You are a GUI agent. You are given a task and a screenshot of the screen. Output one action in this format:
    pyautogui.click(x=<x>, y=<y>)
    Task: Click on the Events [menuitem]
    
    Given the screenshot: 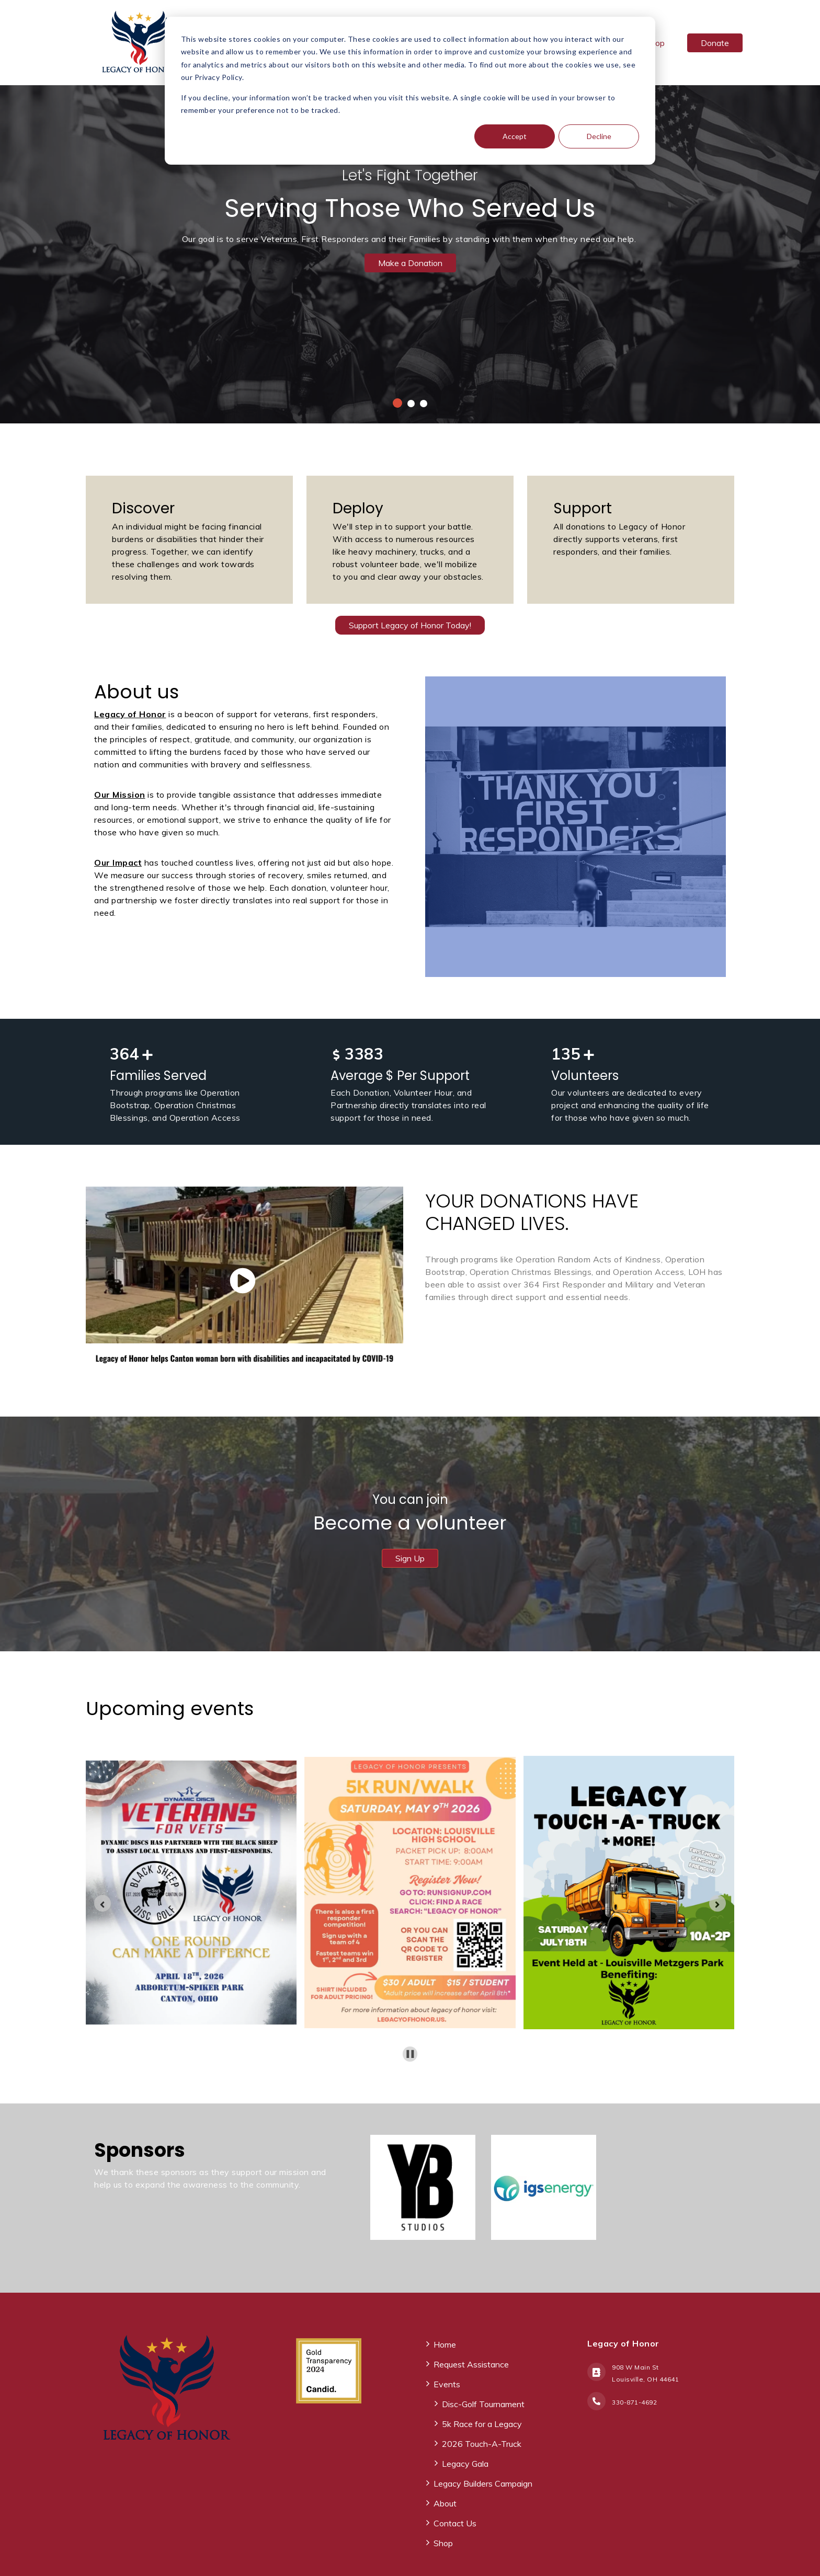 What is the action you would take?
    pyautogui.click(x=447, y=2384)
    